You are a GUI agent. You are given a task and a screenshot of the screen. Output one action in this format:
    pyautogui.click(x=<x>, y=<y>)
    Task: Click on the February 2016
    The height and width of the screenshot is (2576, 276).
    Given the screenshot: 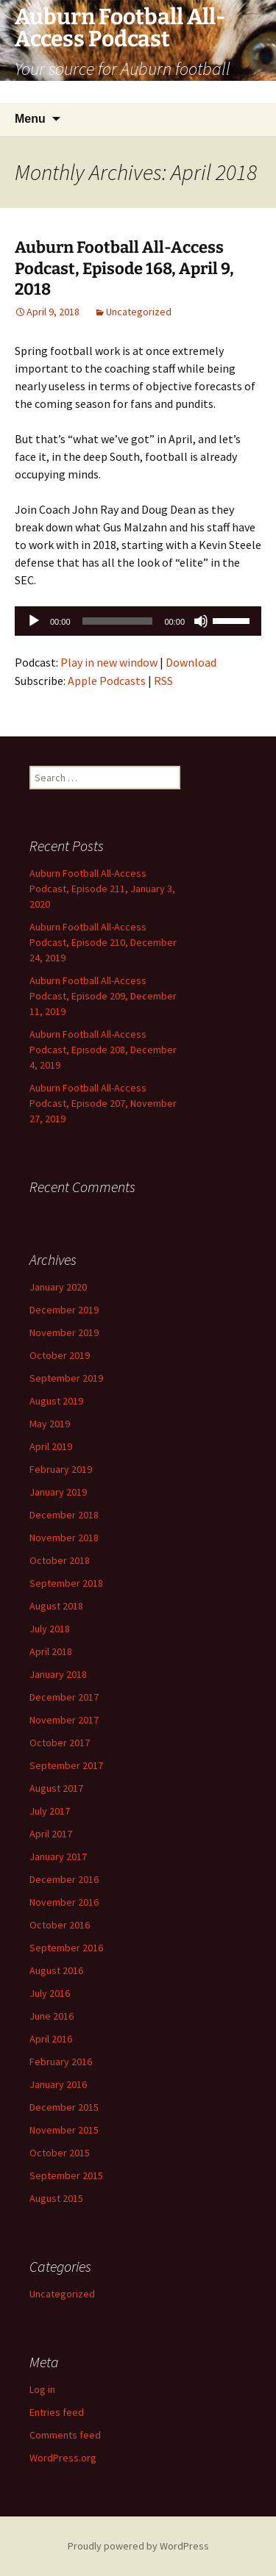 What is the action you would take?
    pyautogui.click(x=60, y=2061)
    